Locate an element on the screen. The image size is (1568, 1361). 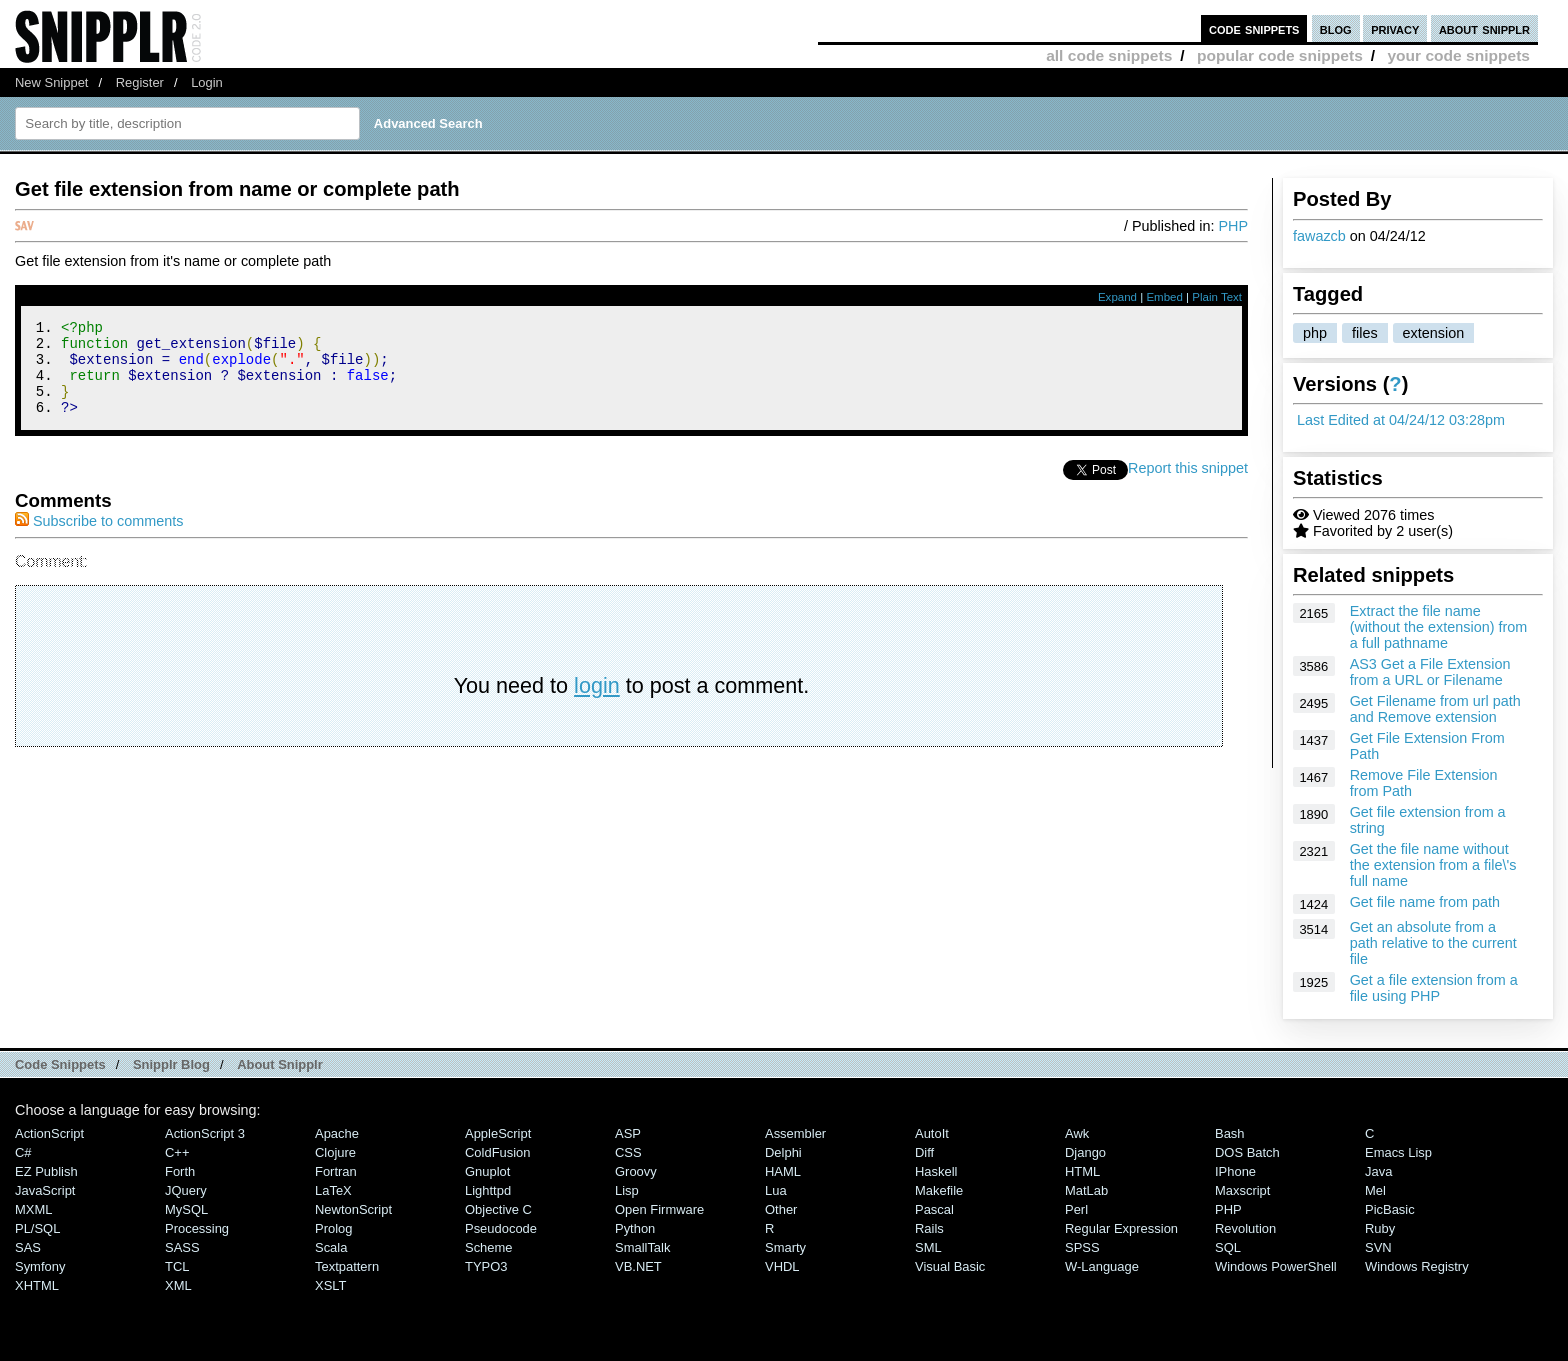
Makefile is located at coordinates (939, 1190).